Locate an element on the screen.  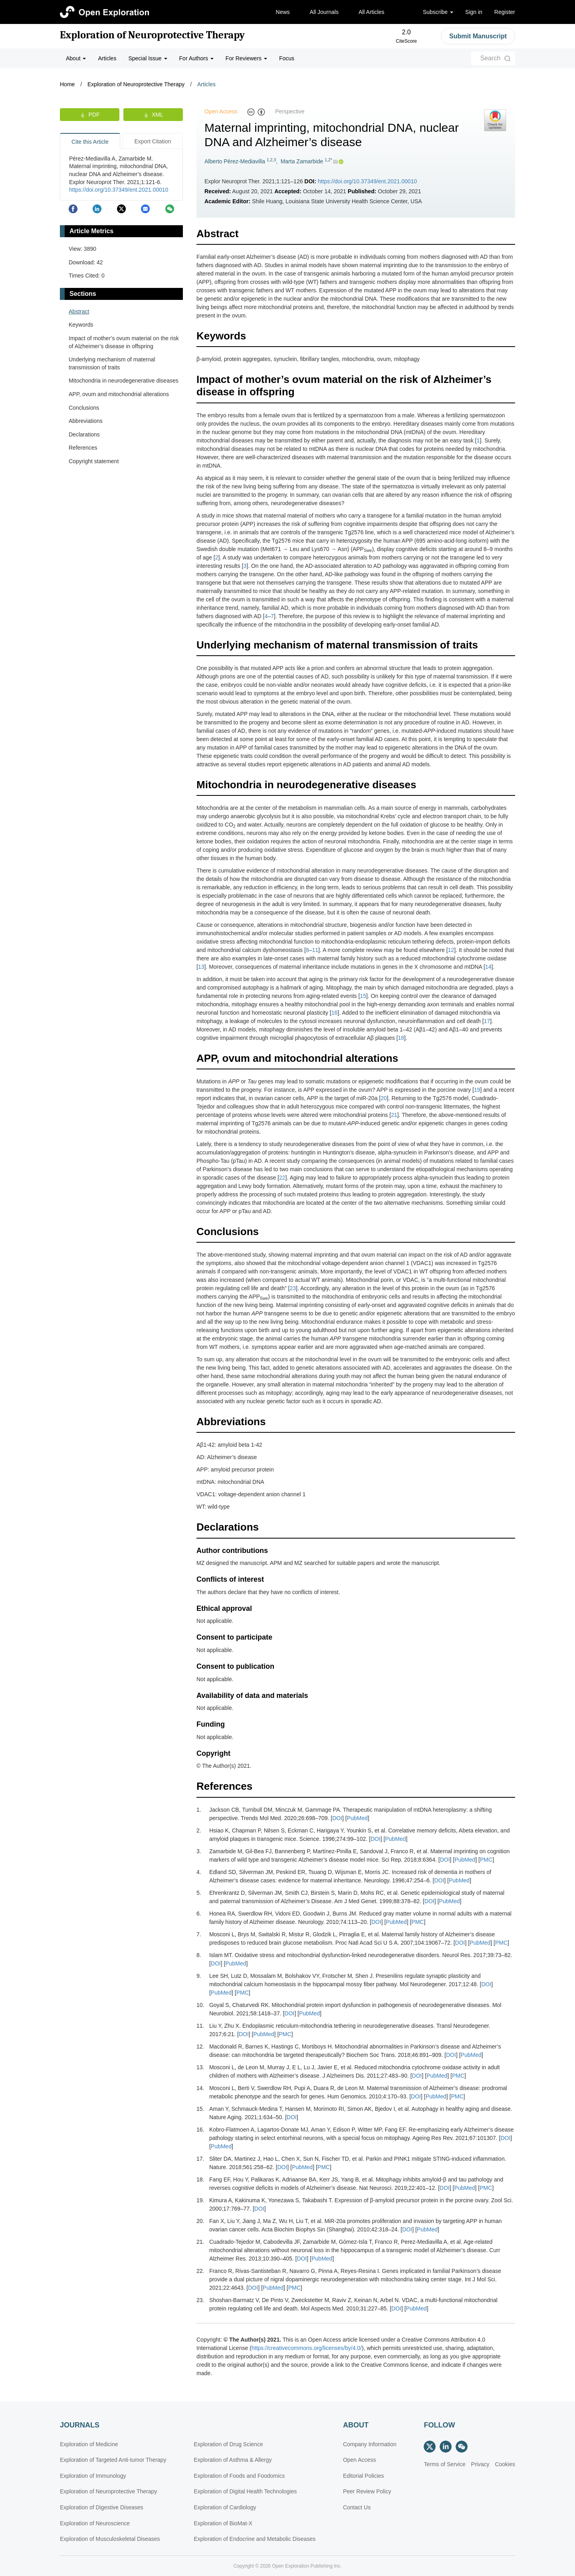
19. is located at coordinates (200, 2200).